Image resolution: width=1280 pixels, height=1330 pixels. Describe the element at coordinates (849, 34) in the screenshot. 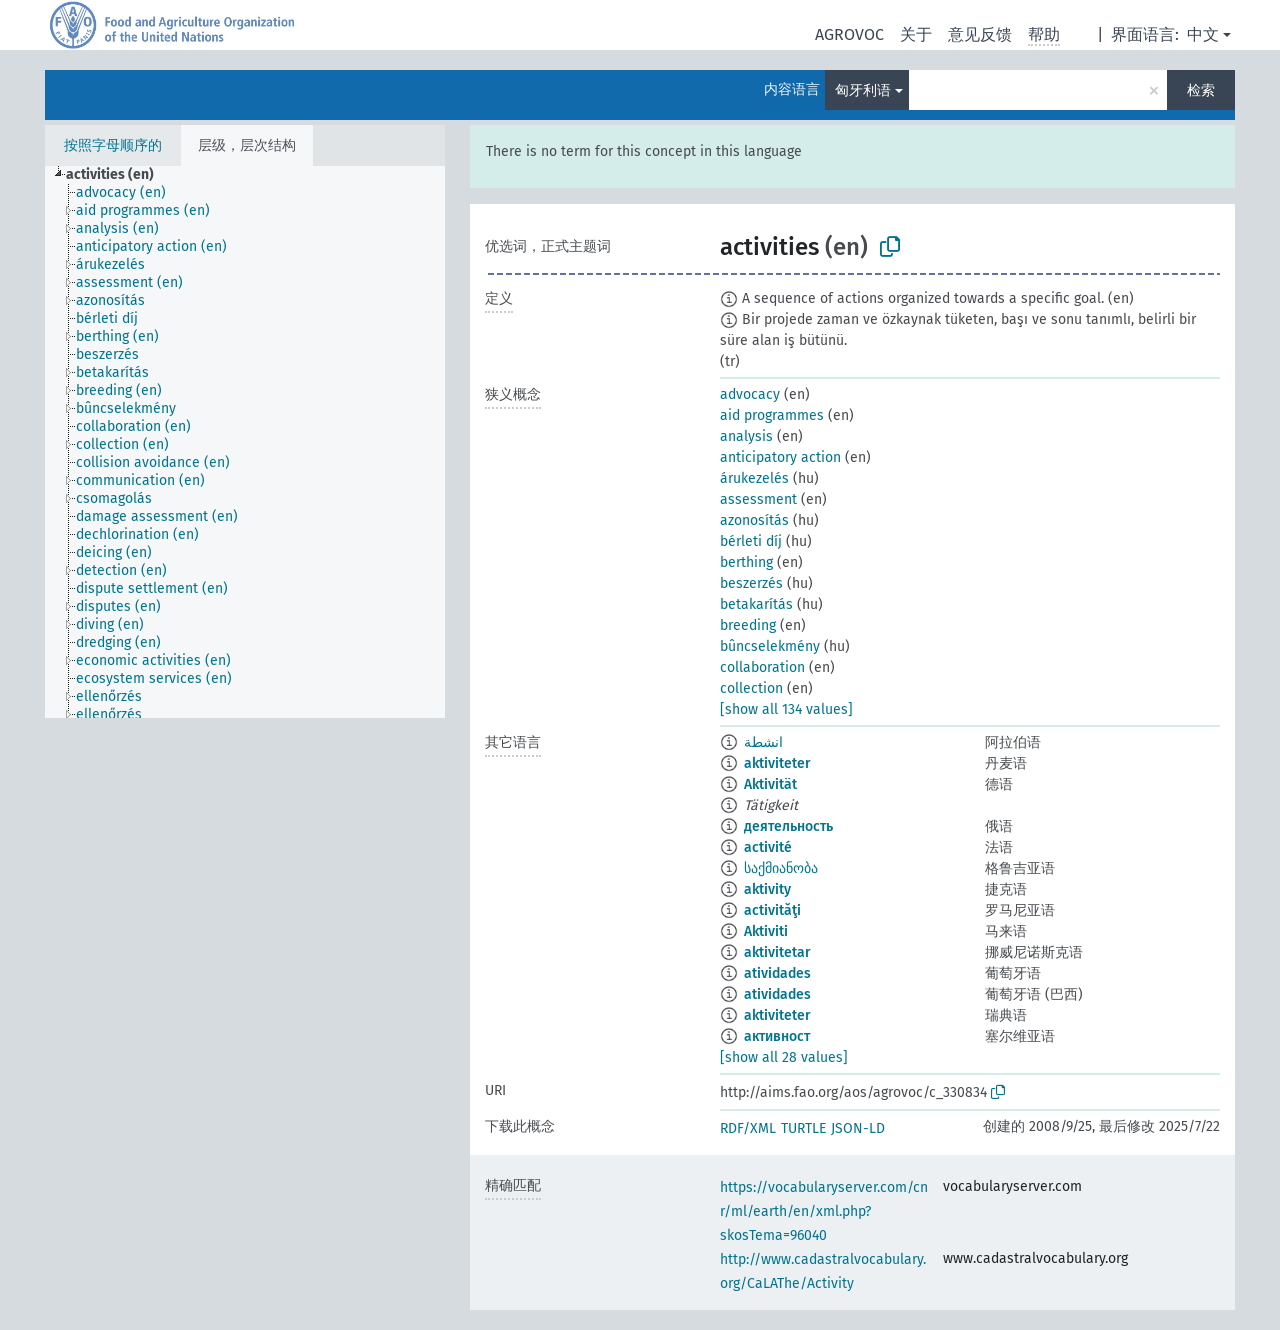

I see `AGROVOC` at that location.